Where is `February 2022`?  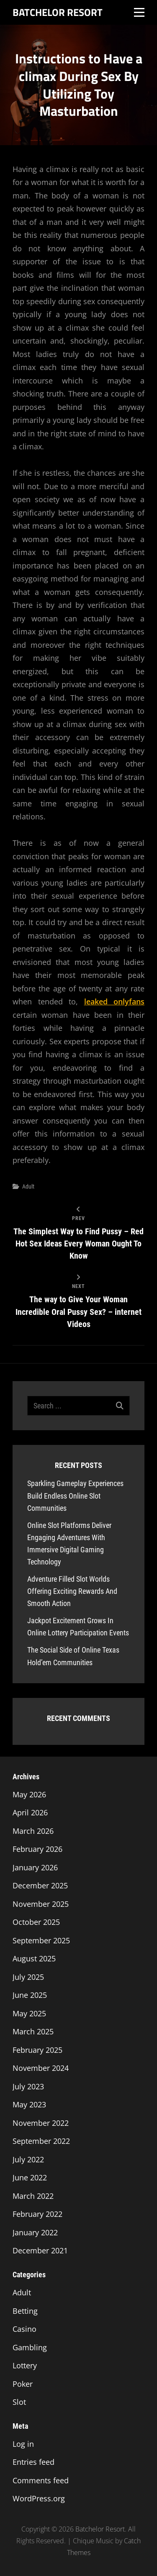 February 2022 is located at coordinates (37, 2214).